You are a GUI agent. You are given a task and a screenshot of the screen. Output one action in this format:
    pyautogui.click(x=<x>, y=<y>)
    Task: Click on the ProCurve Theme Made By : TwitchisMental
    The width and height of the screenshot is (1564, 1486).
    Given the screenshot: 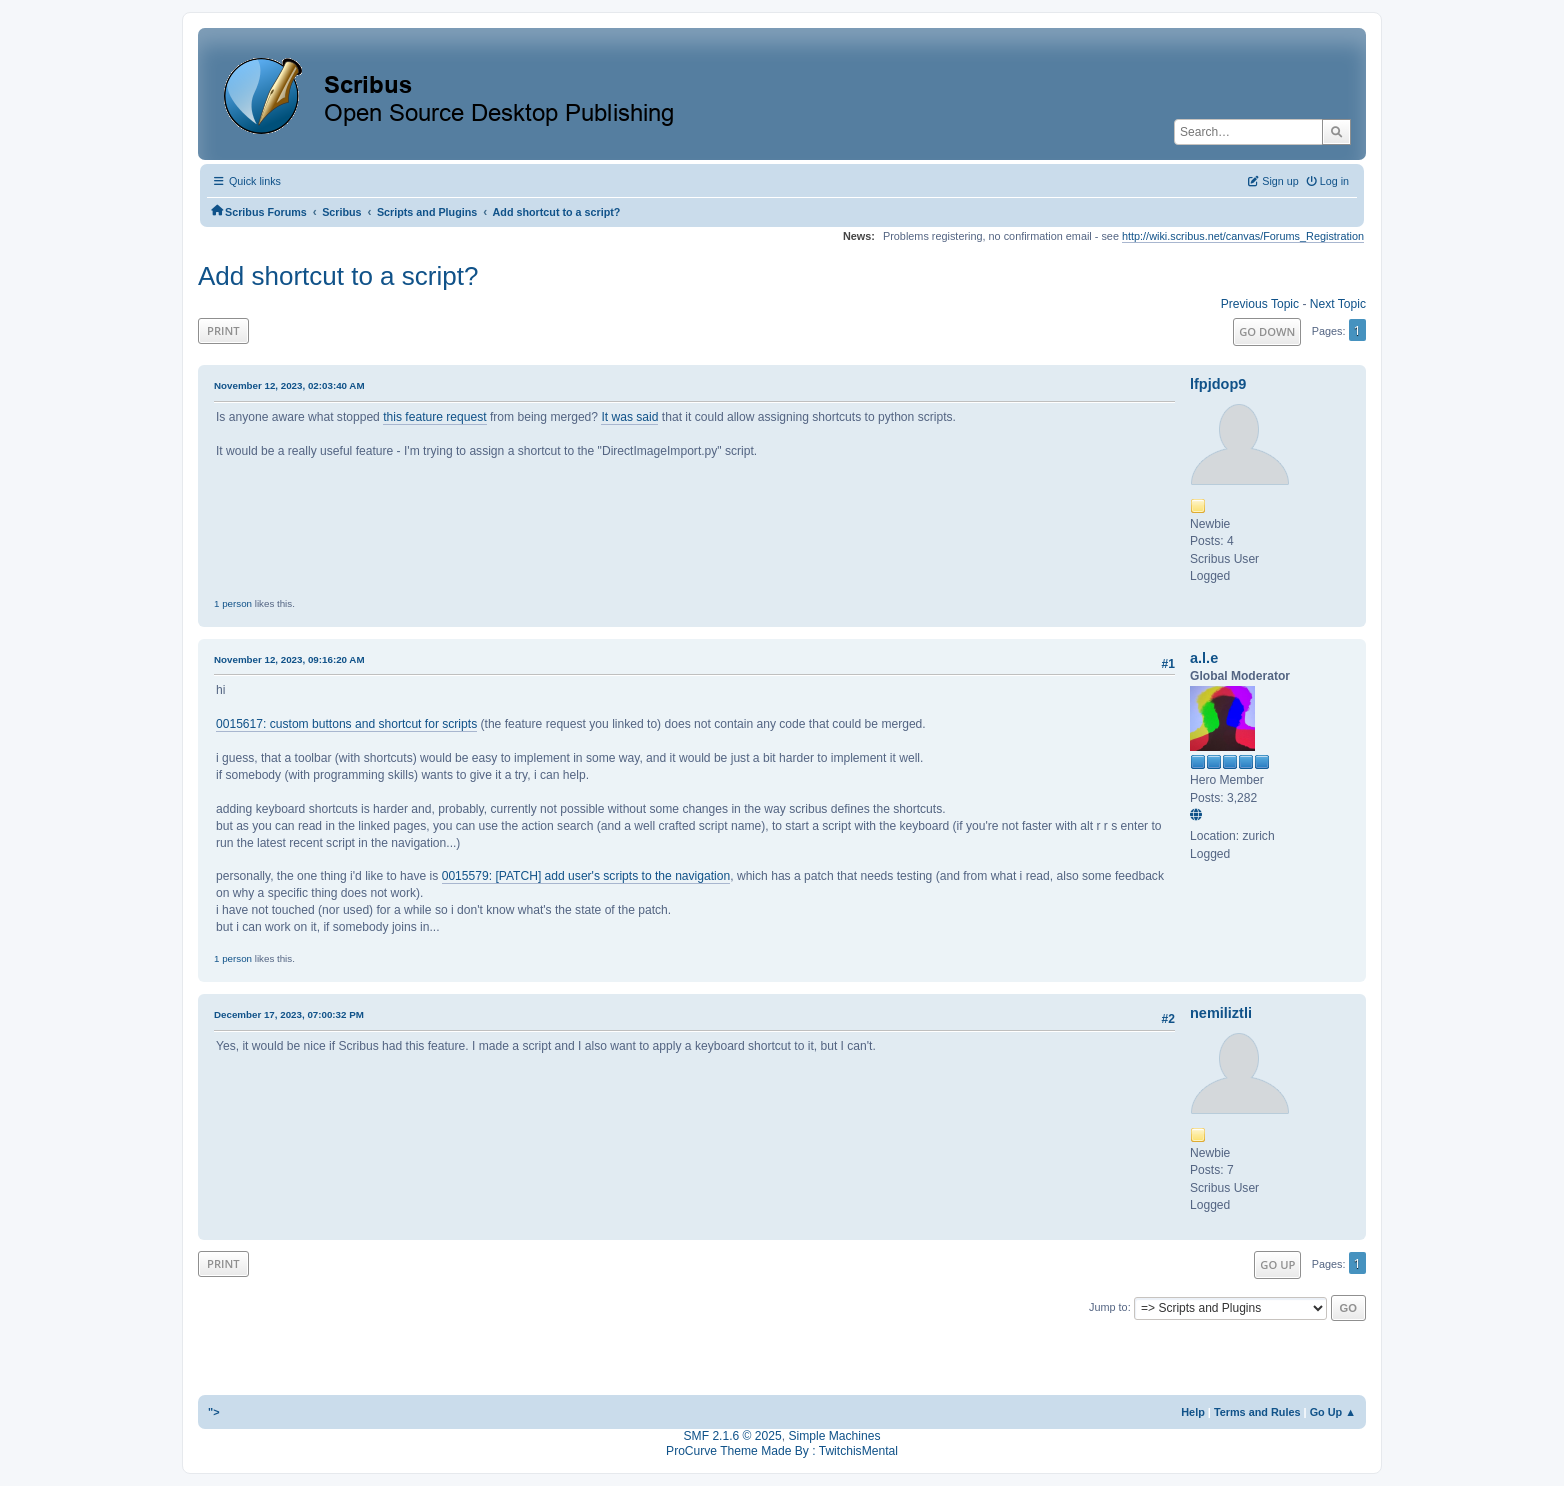 What is the action you would take?
    pyautogui.click(x=782, y=1451)
    